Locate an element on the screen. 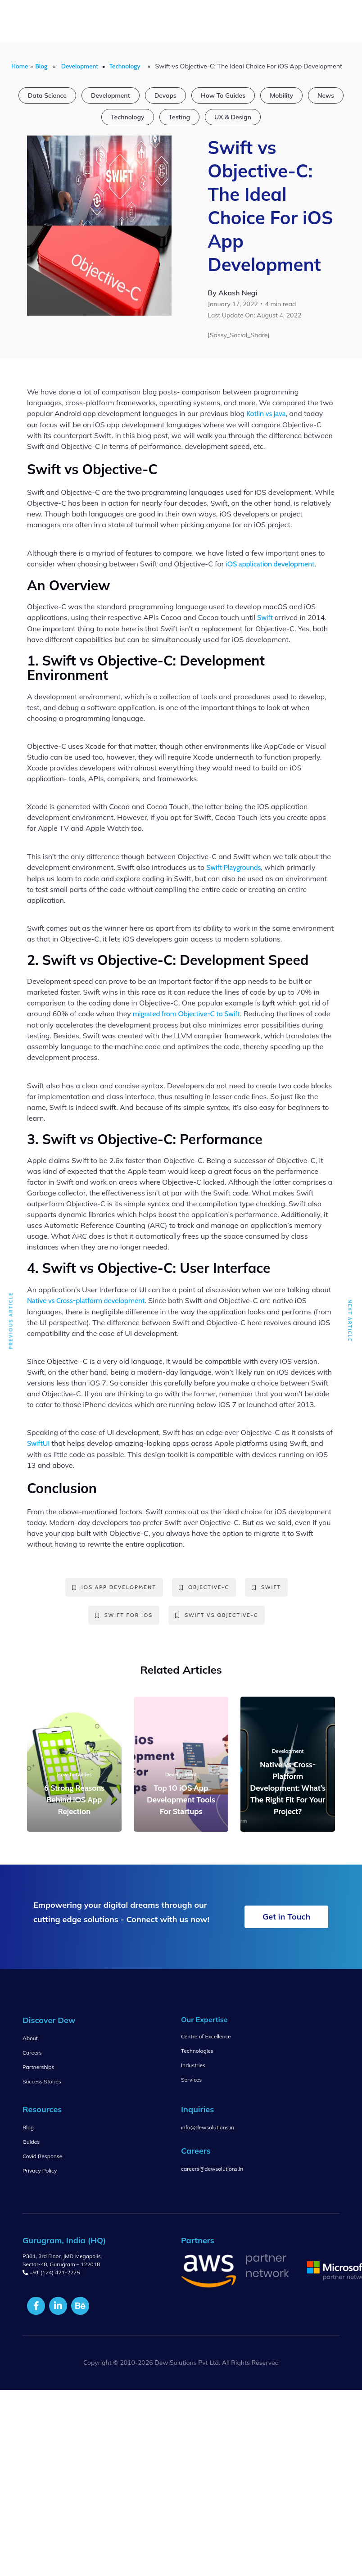 The height and width of the screenshot is (2576, 362). Technologies is located at coordinates (197, 2050).